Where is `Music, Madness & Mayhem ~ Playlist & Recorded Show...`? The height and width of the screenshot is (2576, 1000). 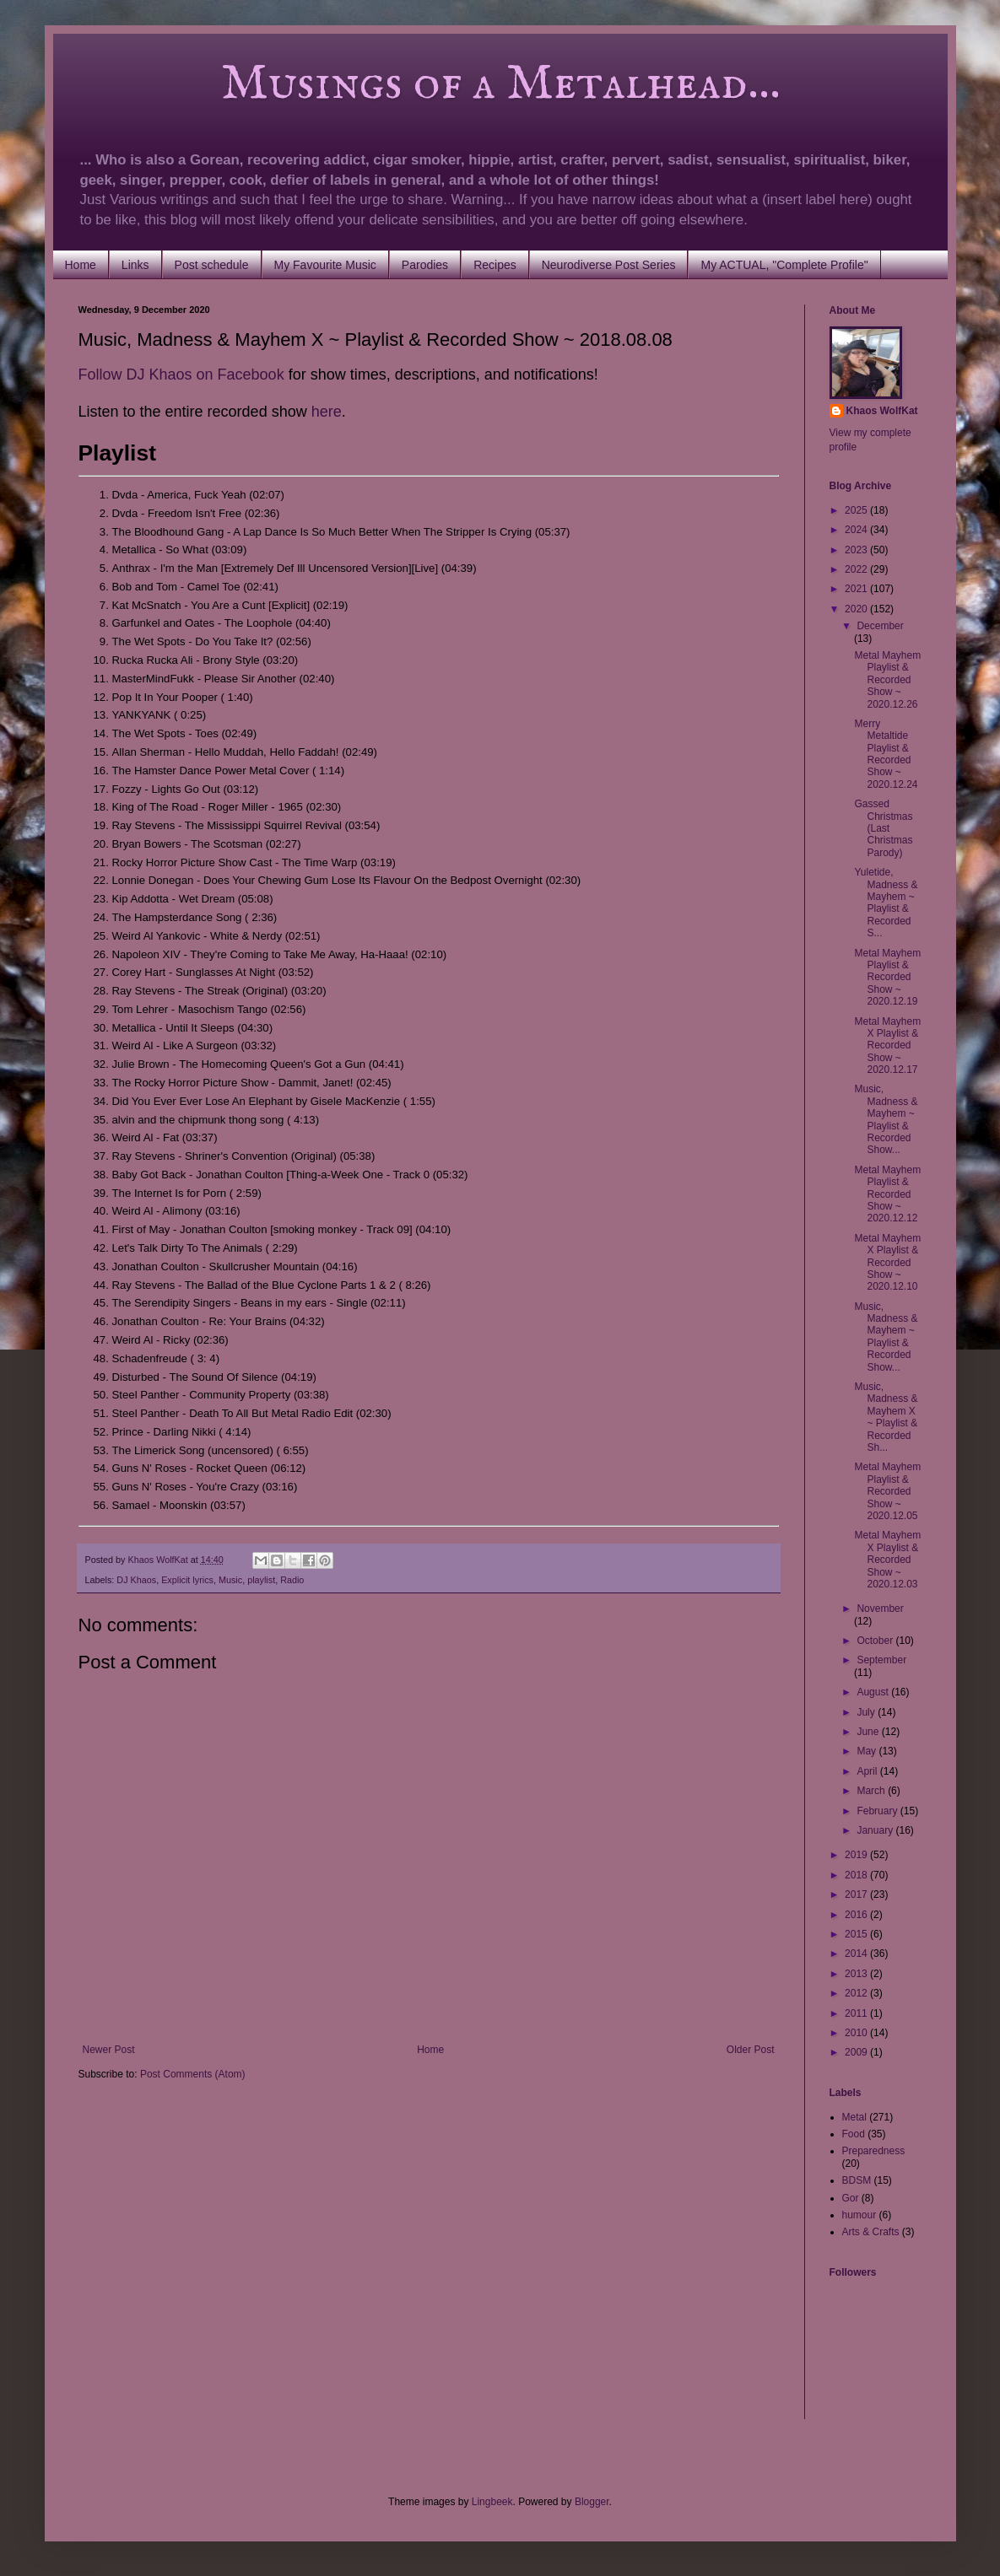
Music, Madness & Mayhem ~ Playlist & Recorded Show... is located at coordinates (885, 1119).